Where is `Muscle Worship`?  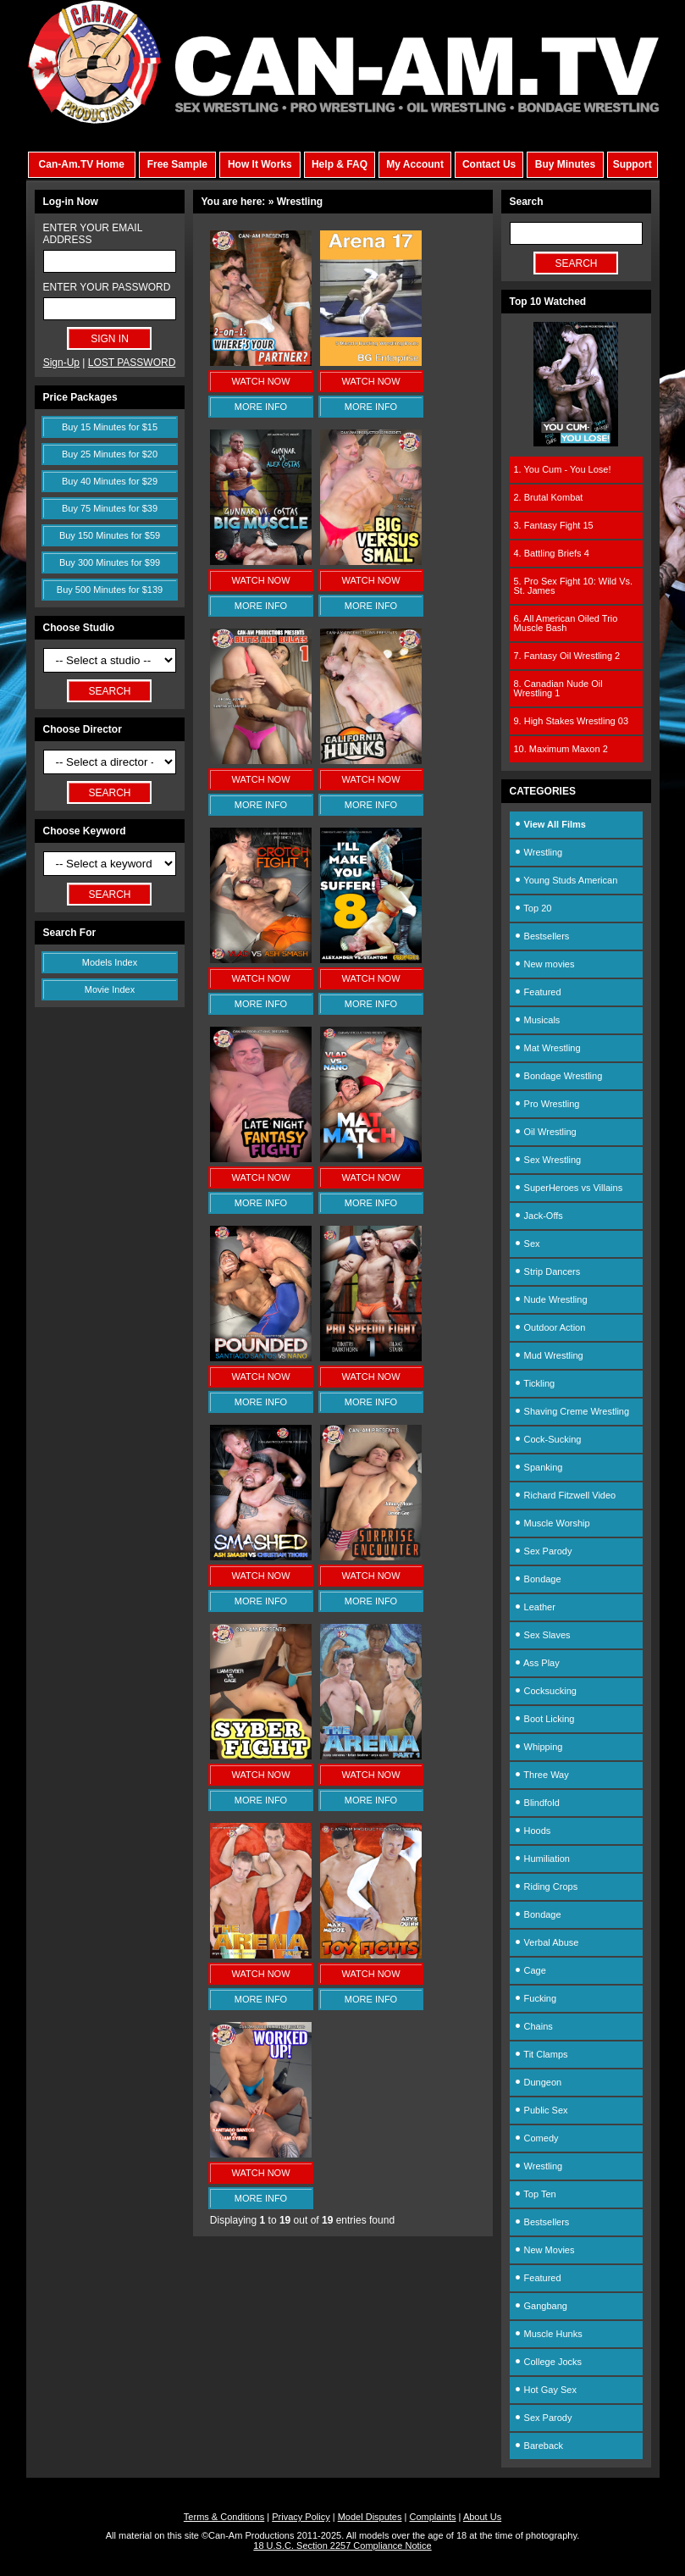 Muscle Worship is located at coordinates (552, 1523).